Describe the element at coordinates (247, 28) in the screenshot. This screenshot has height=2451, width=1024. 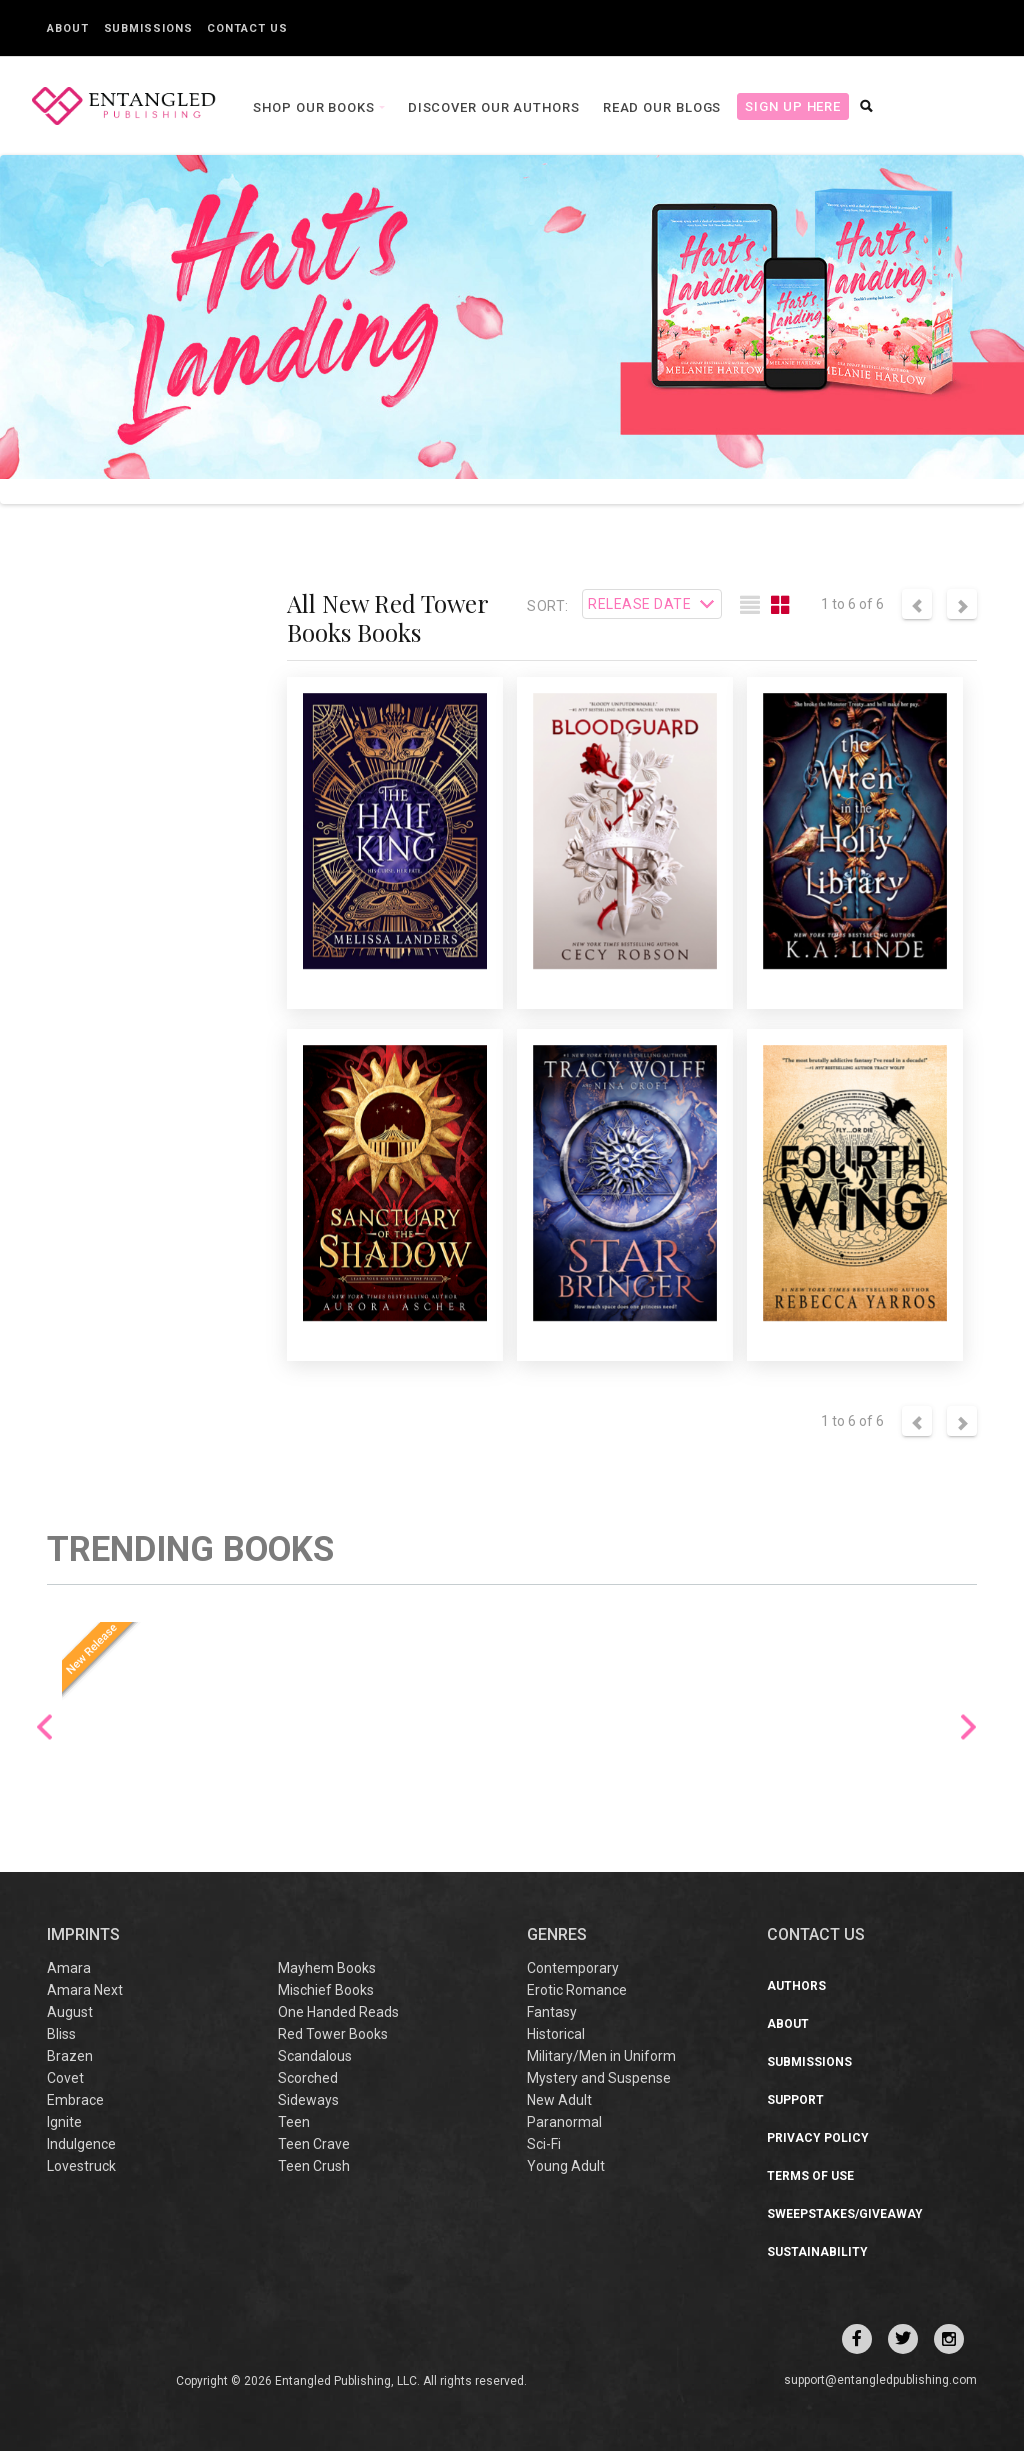
I see `Contact Us` at that location.